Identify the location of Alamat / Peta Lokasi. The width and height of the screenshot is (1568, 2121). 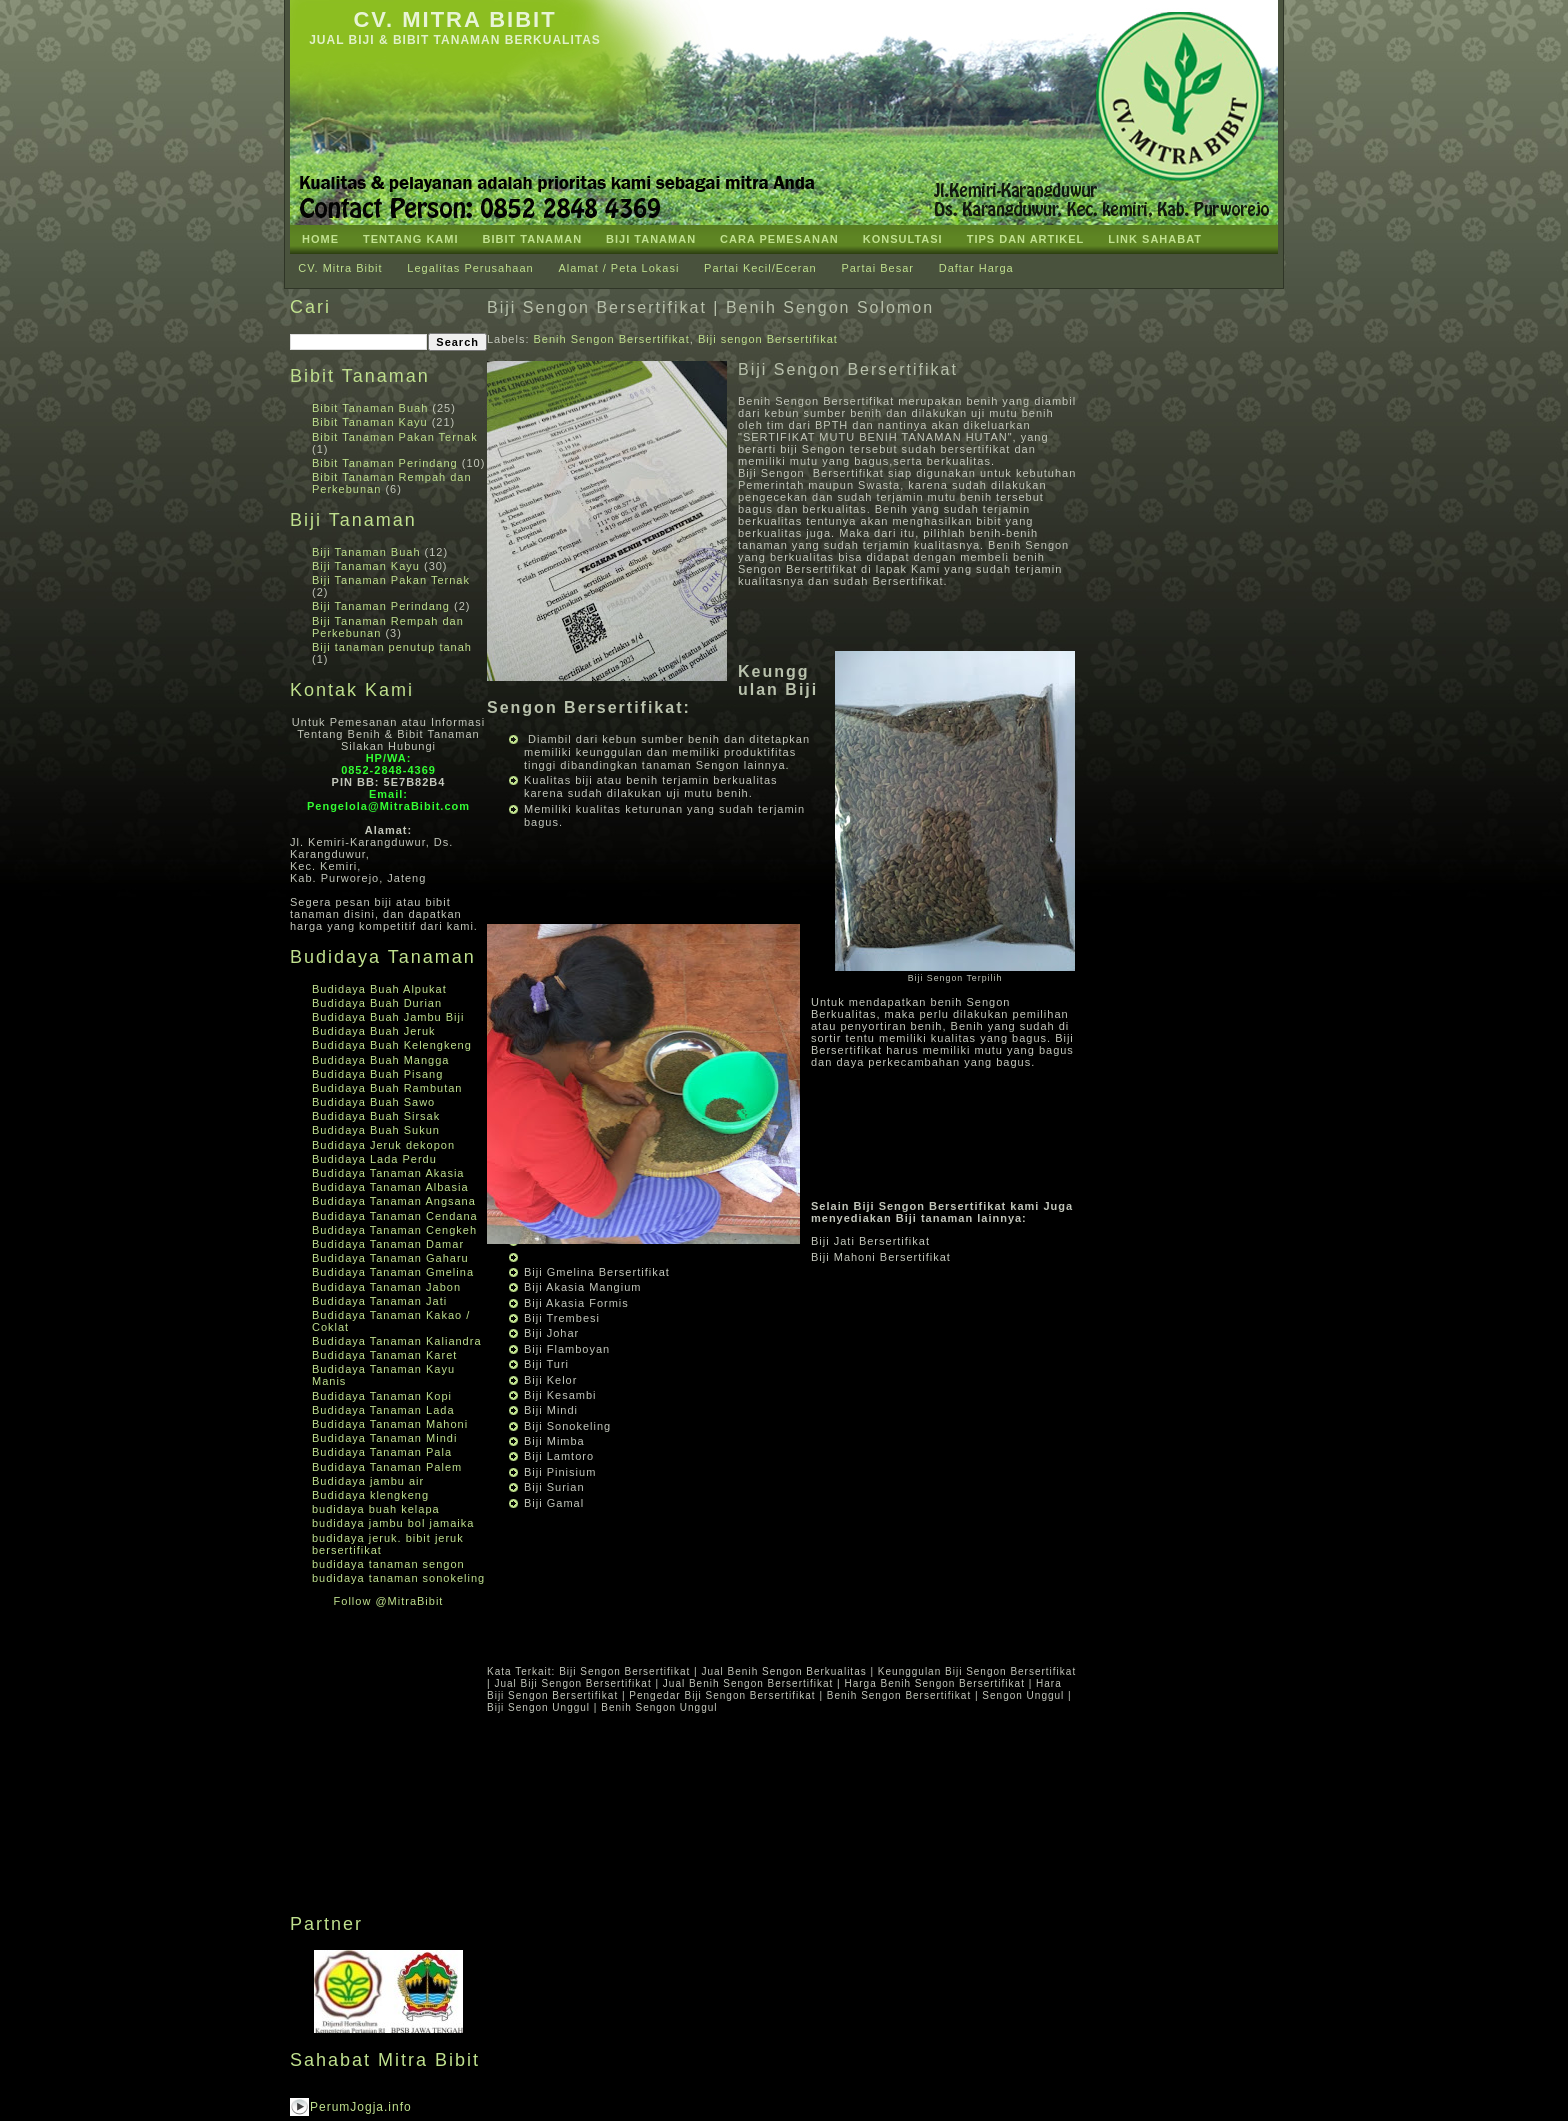
(618, 268).